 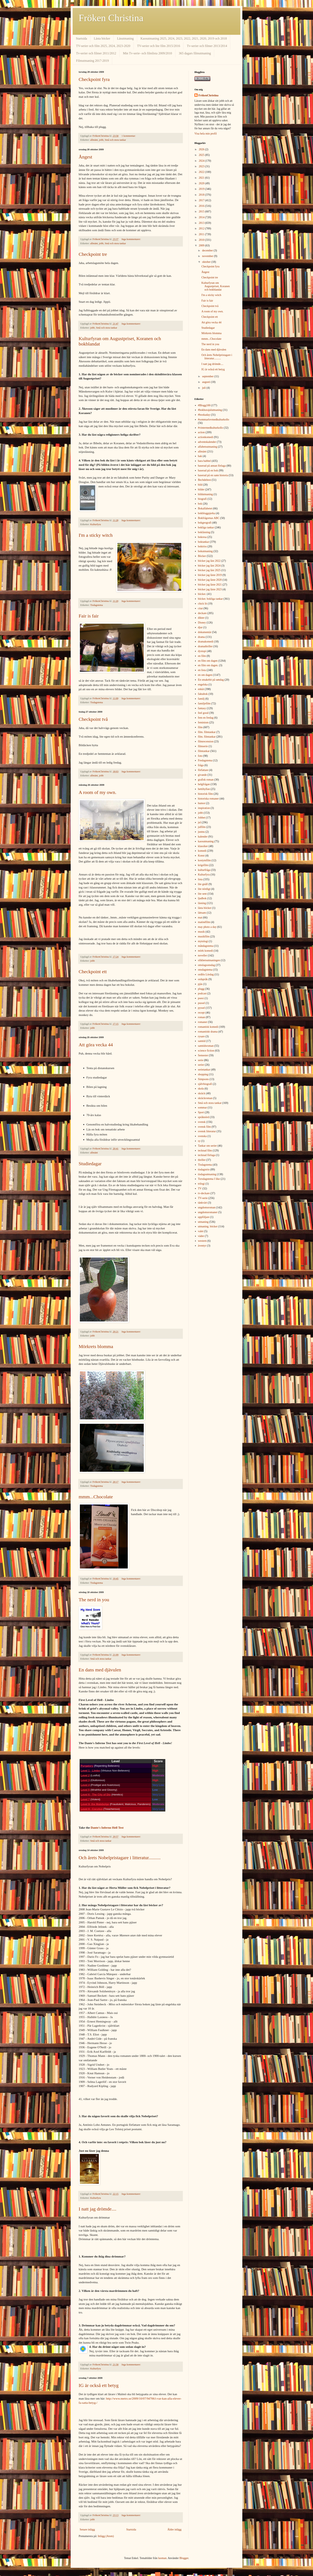 I want to click on 2014, so click(x=202, y=217).